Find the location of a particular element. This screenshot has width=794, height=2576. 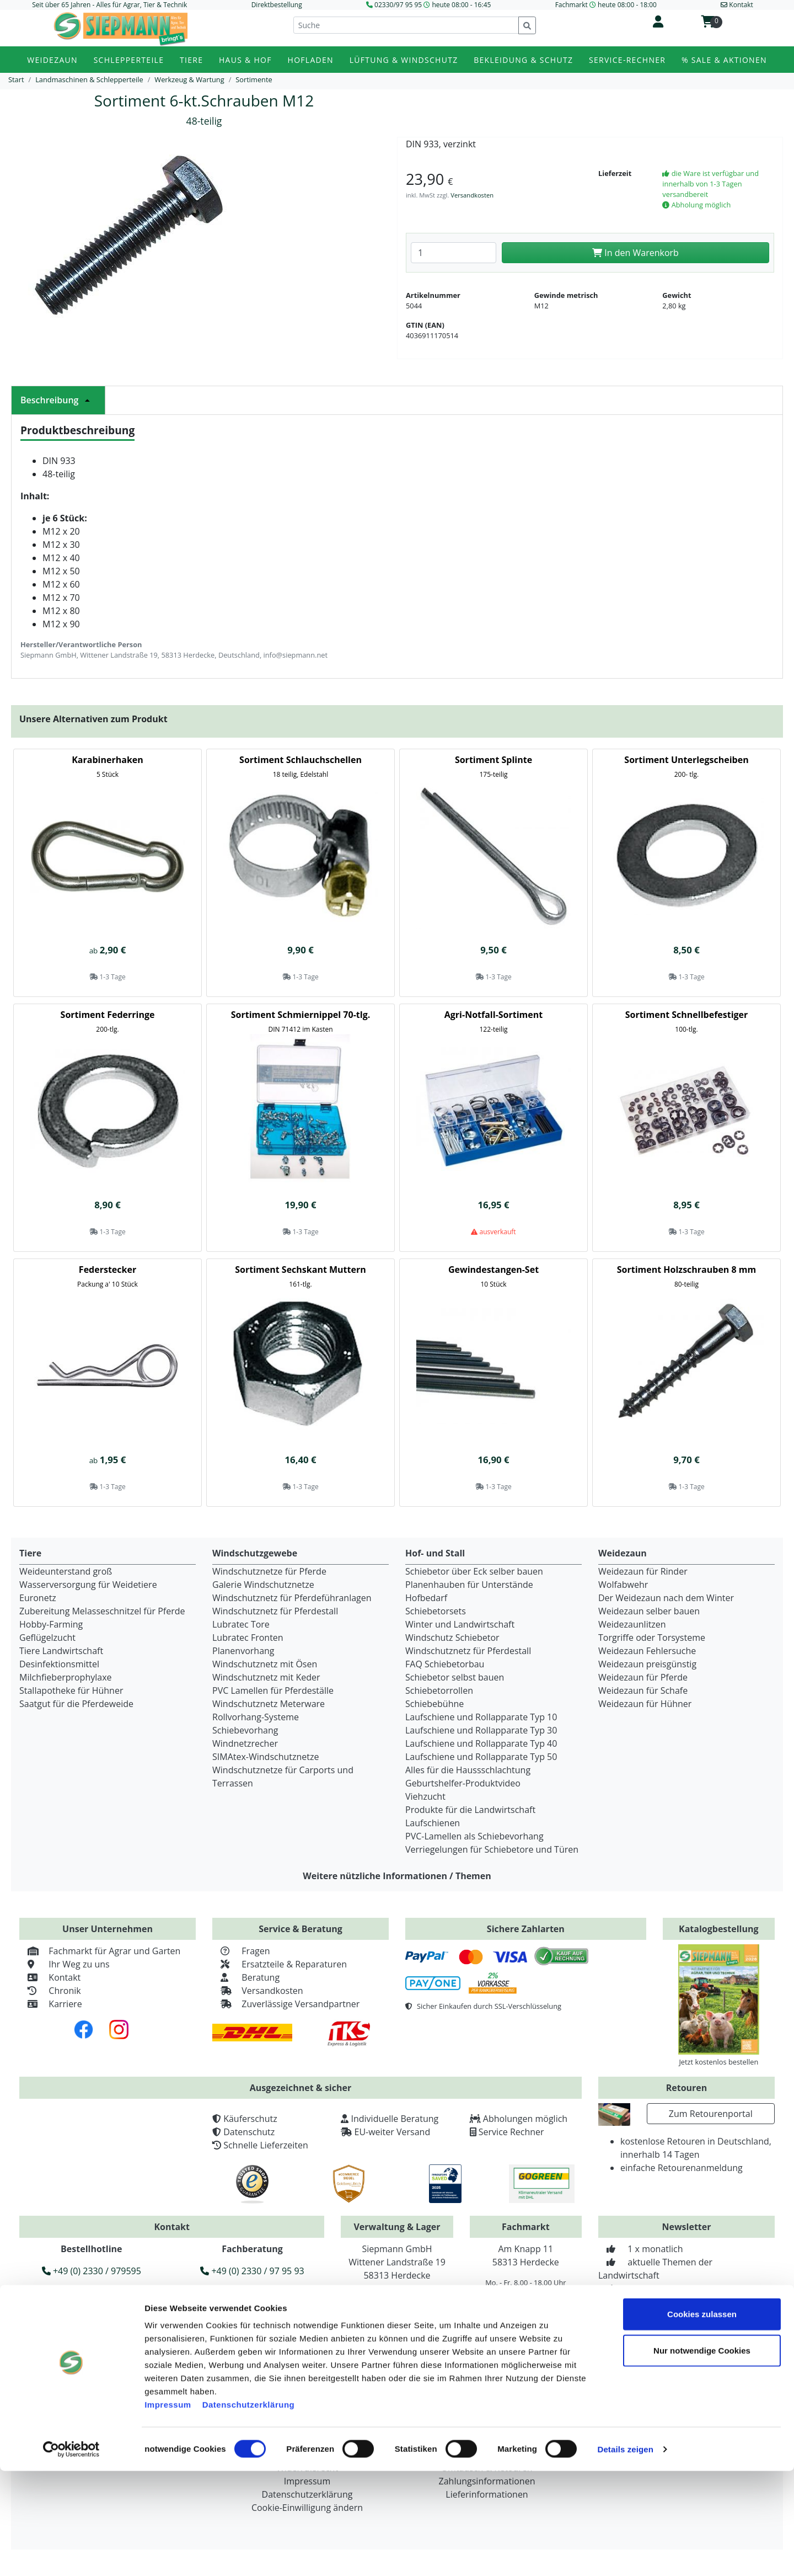

Geflügelzucht is located at coordinates (47, 1637).